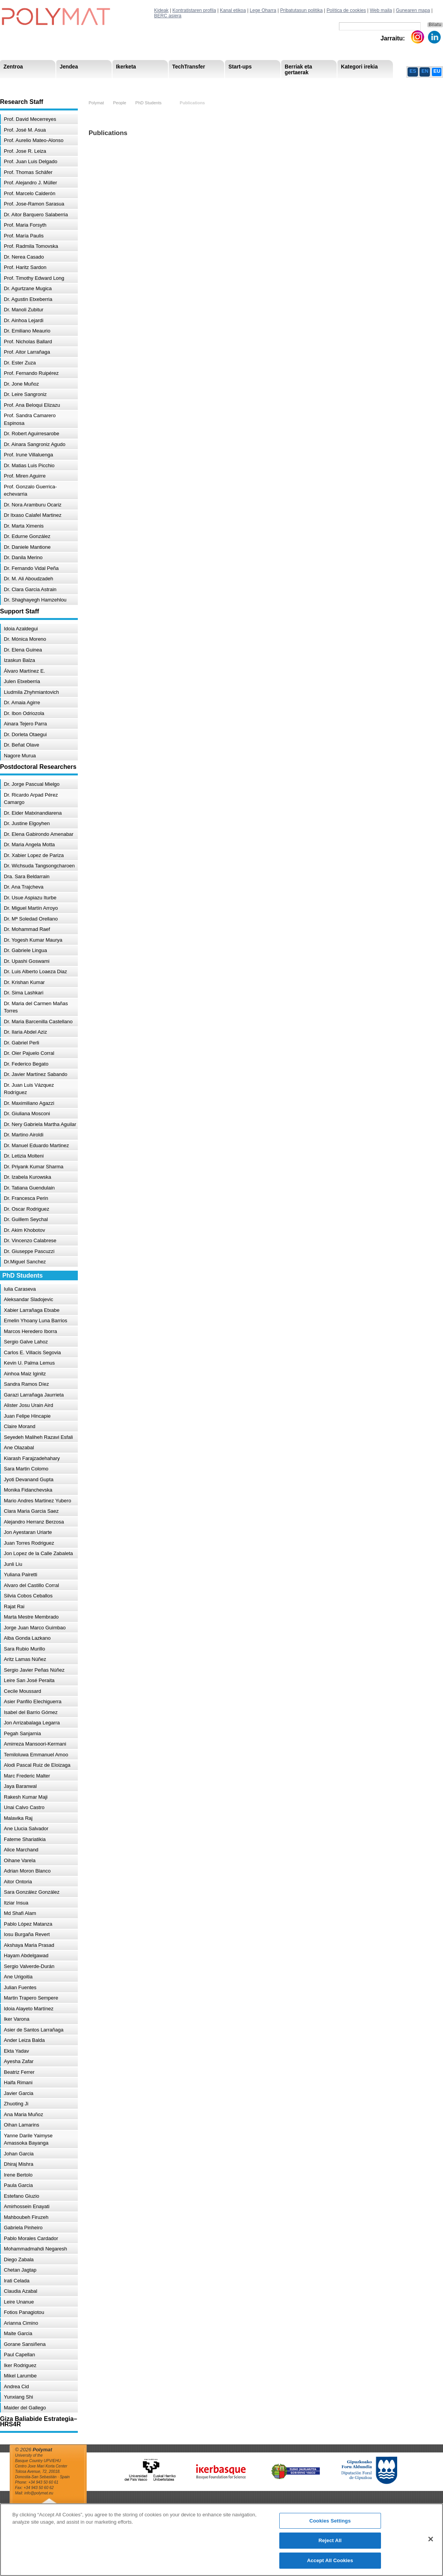 This screenshot has width=443, height=2576. I want to click on Ana Maria Muñoz, so click(23, 2114).